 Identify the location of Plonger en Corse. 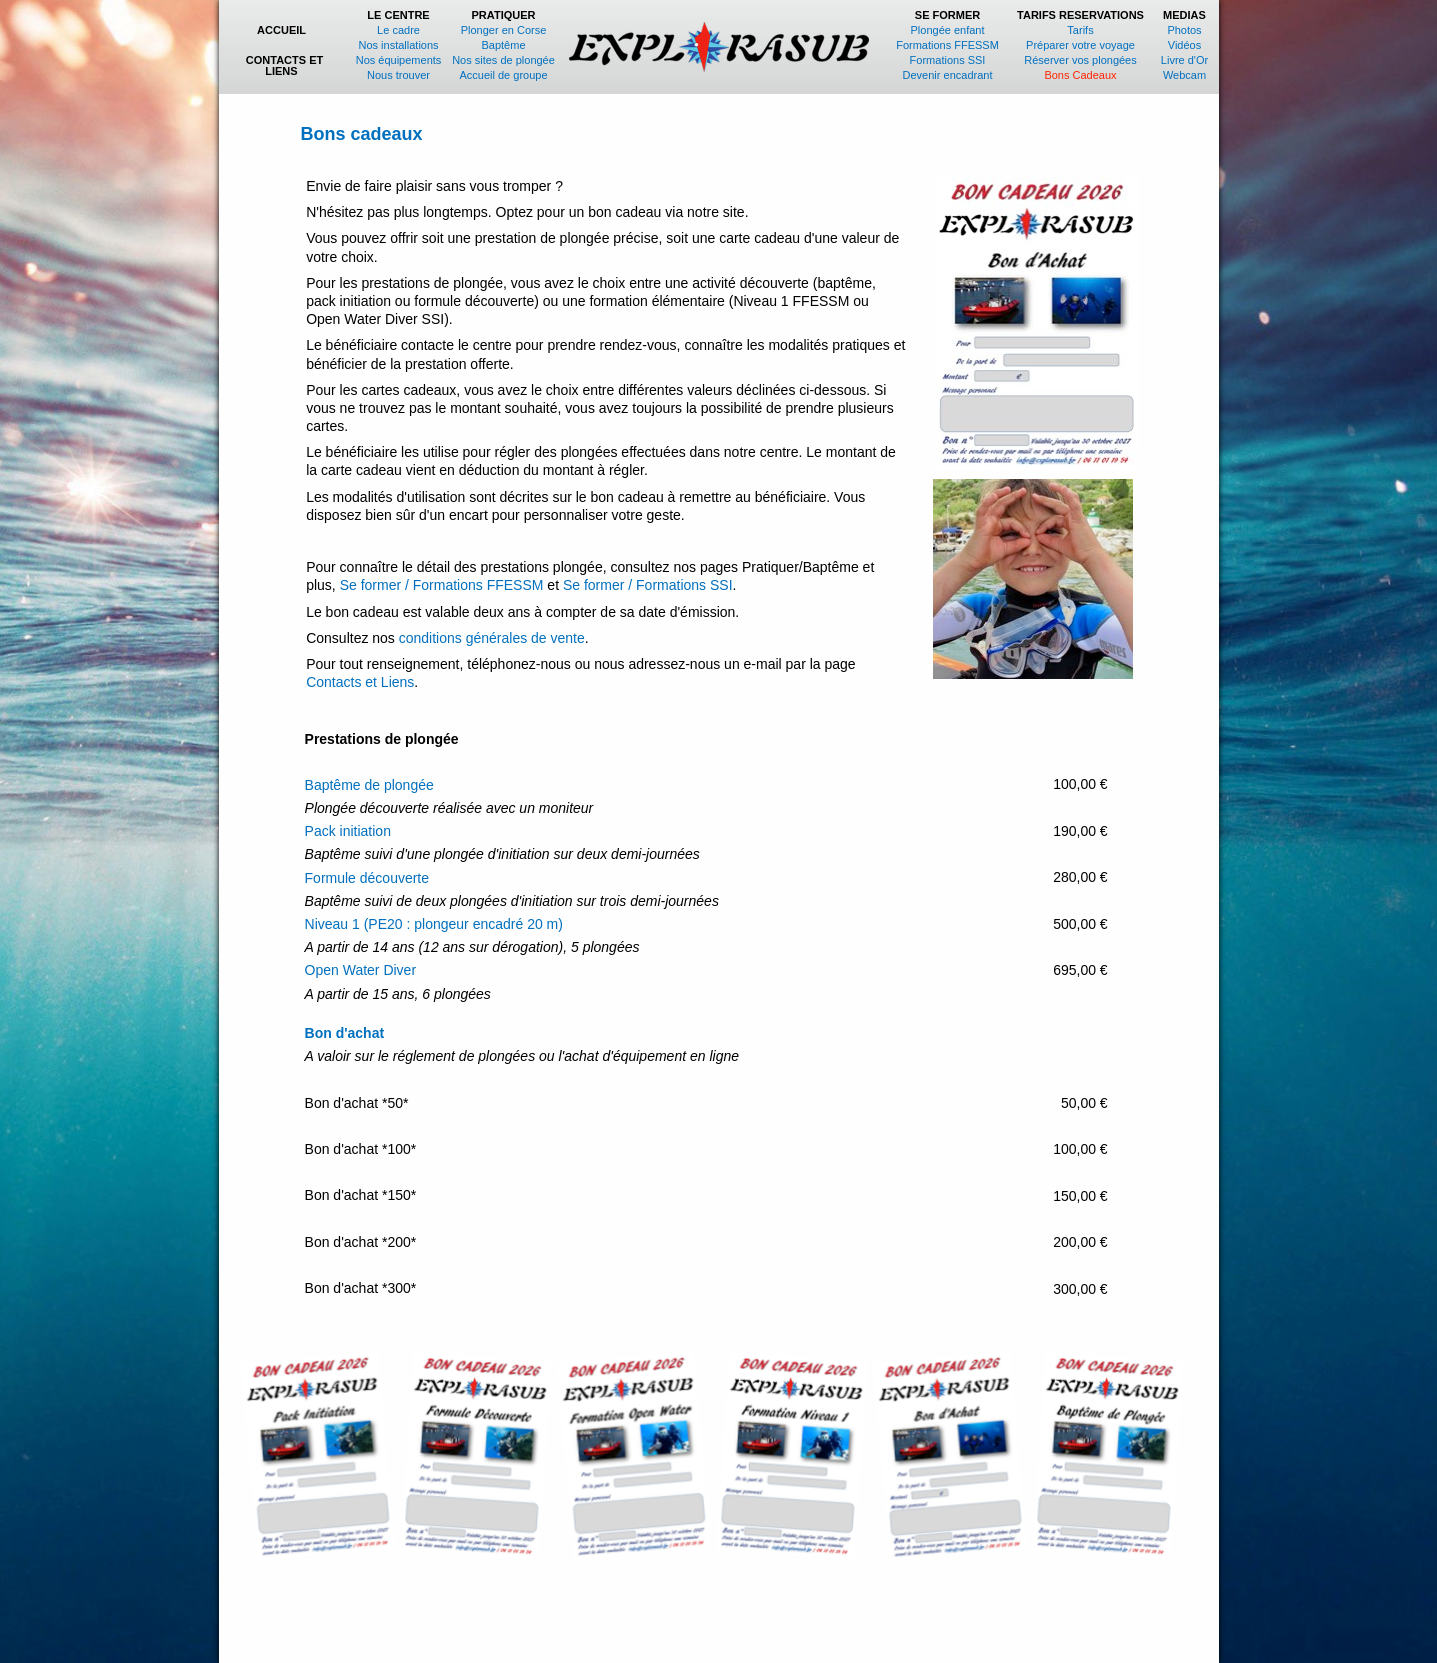
(504, 30).